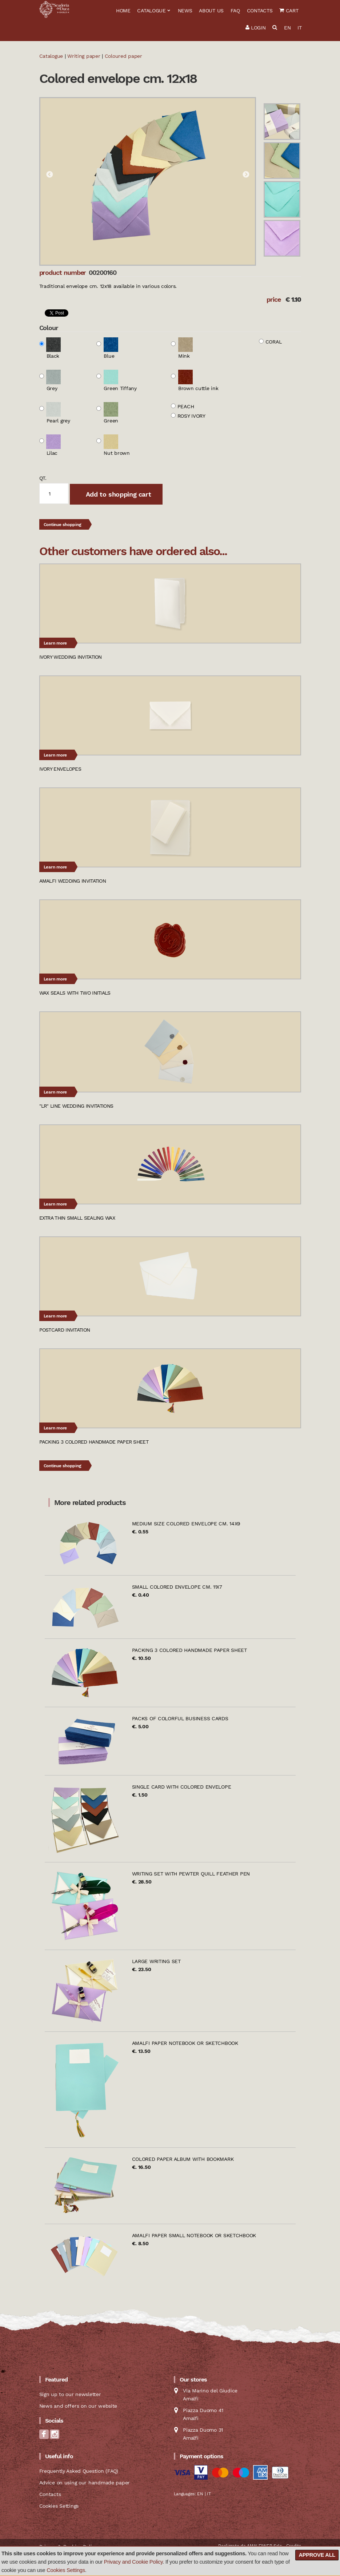  What do you see at coordinates (245, 174) in the screenshot?
I see `Next` at bounding box center [245, 174].